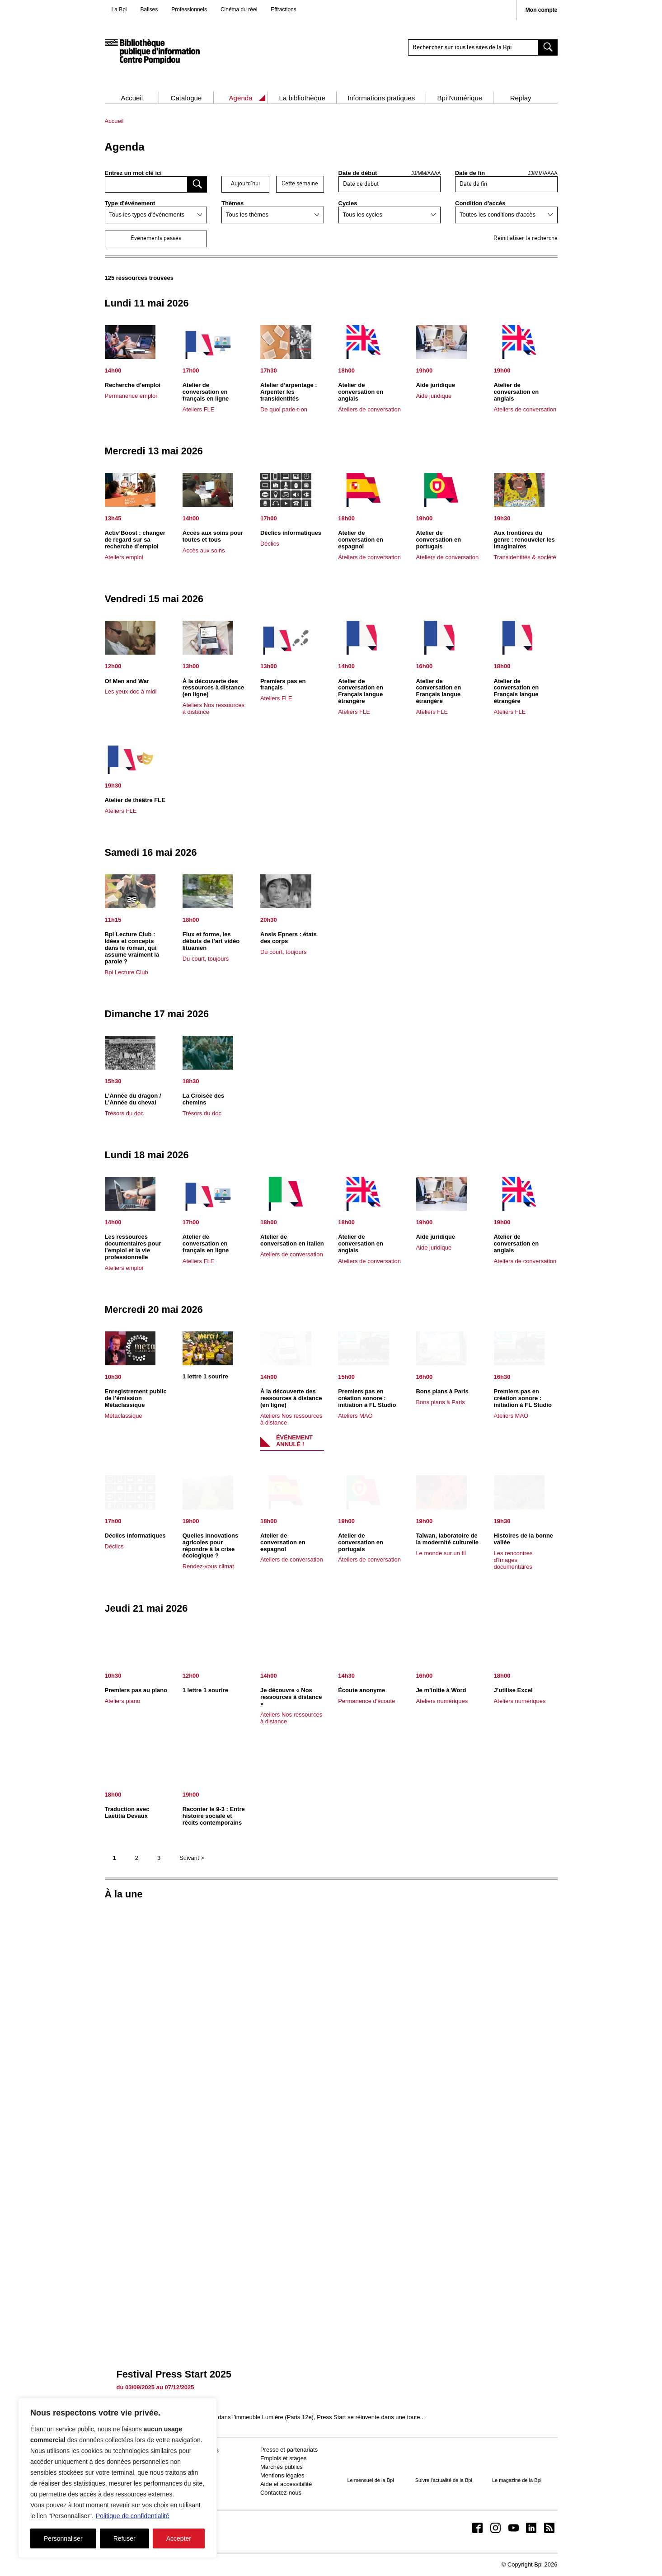  I want to click on Aide juridique, so click(435, 385).